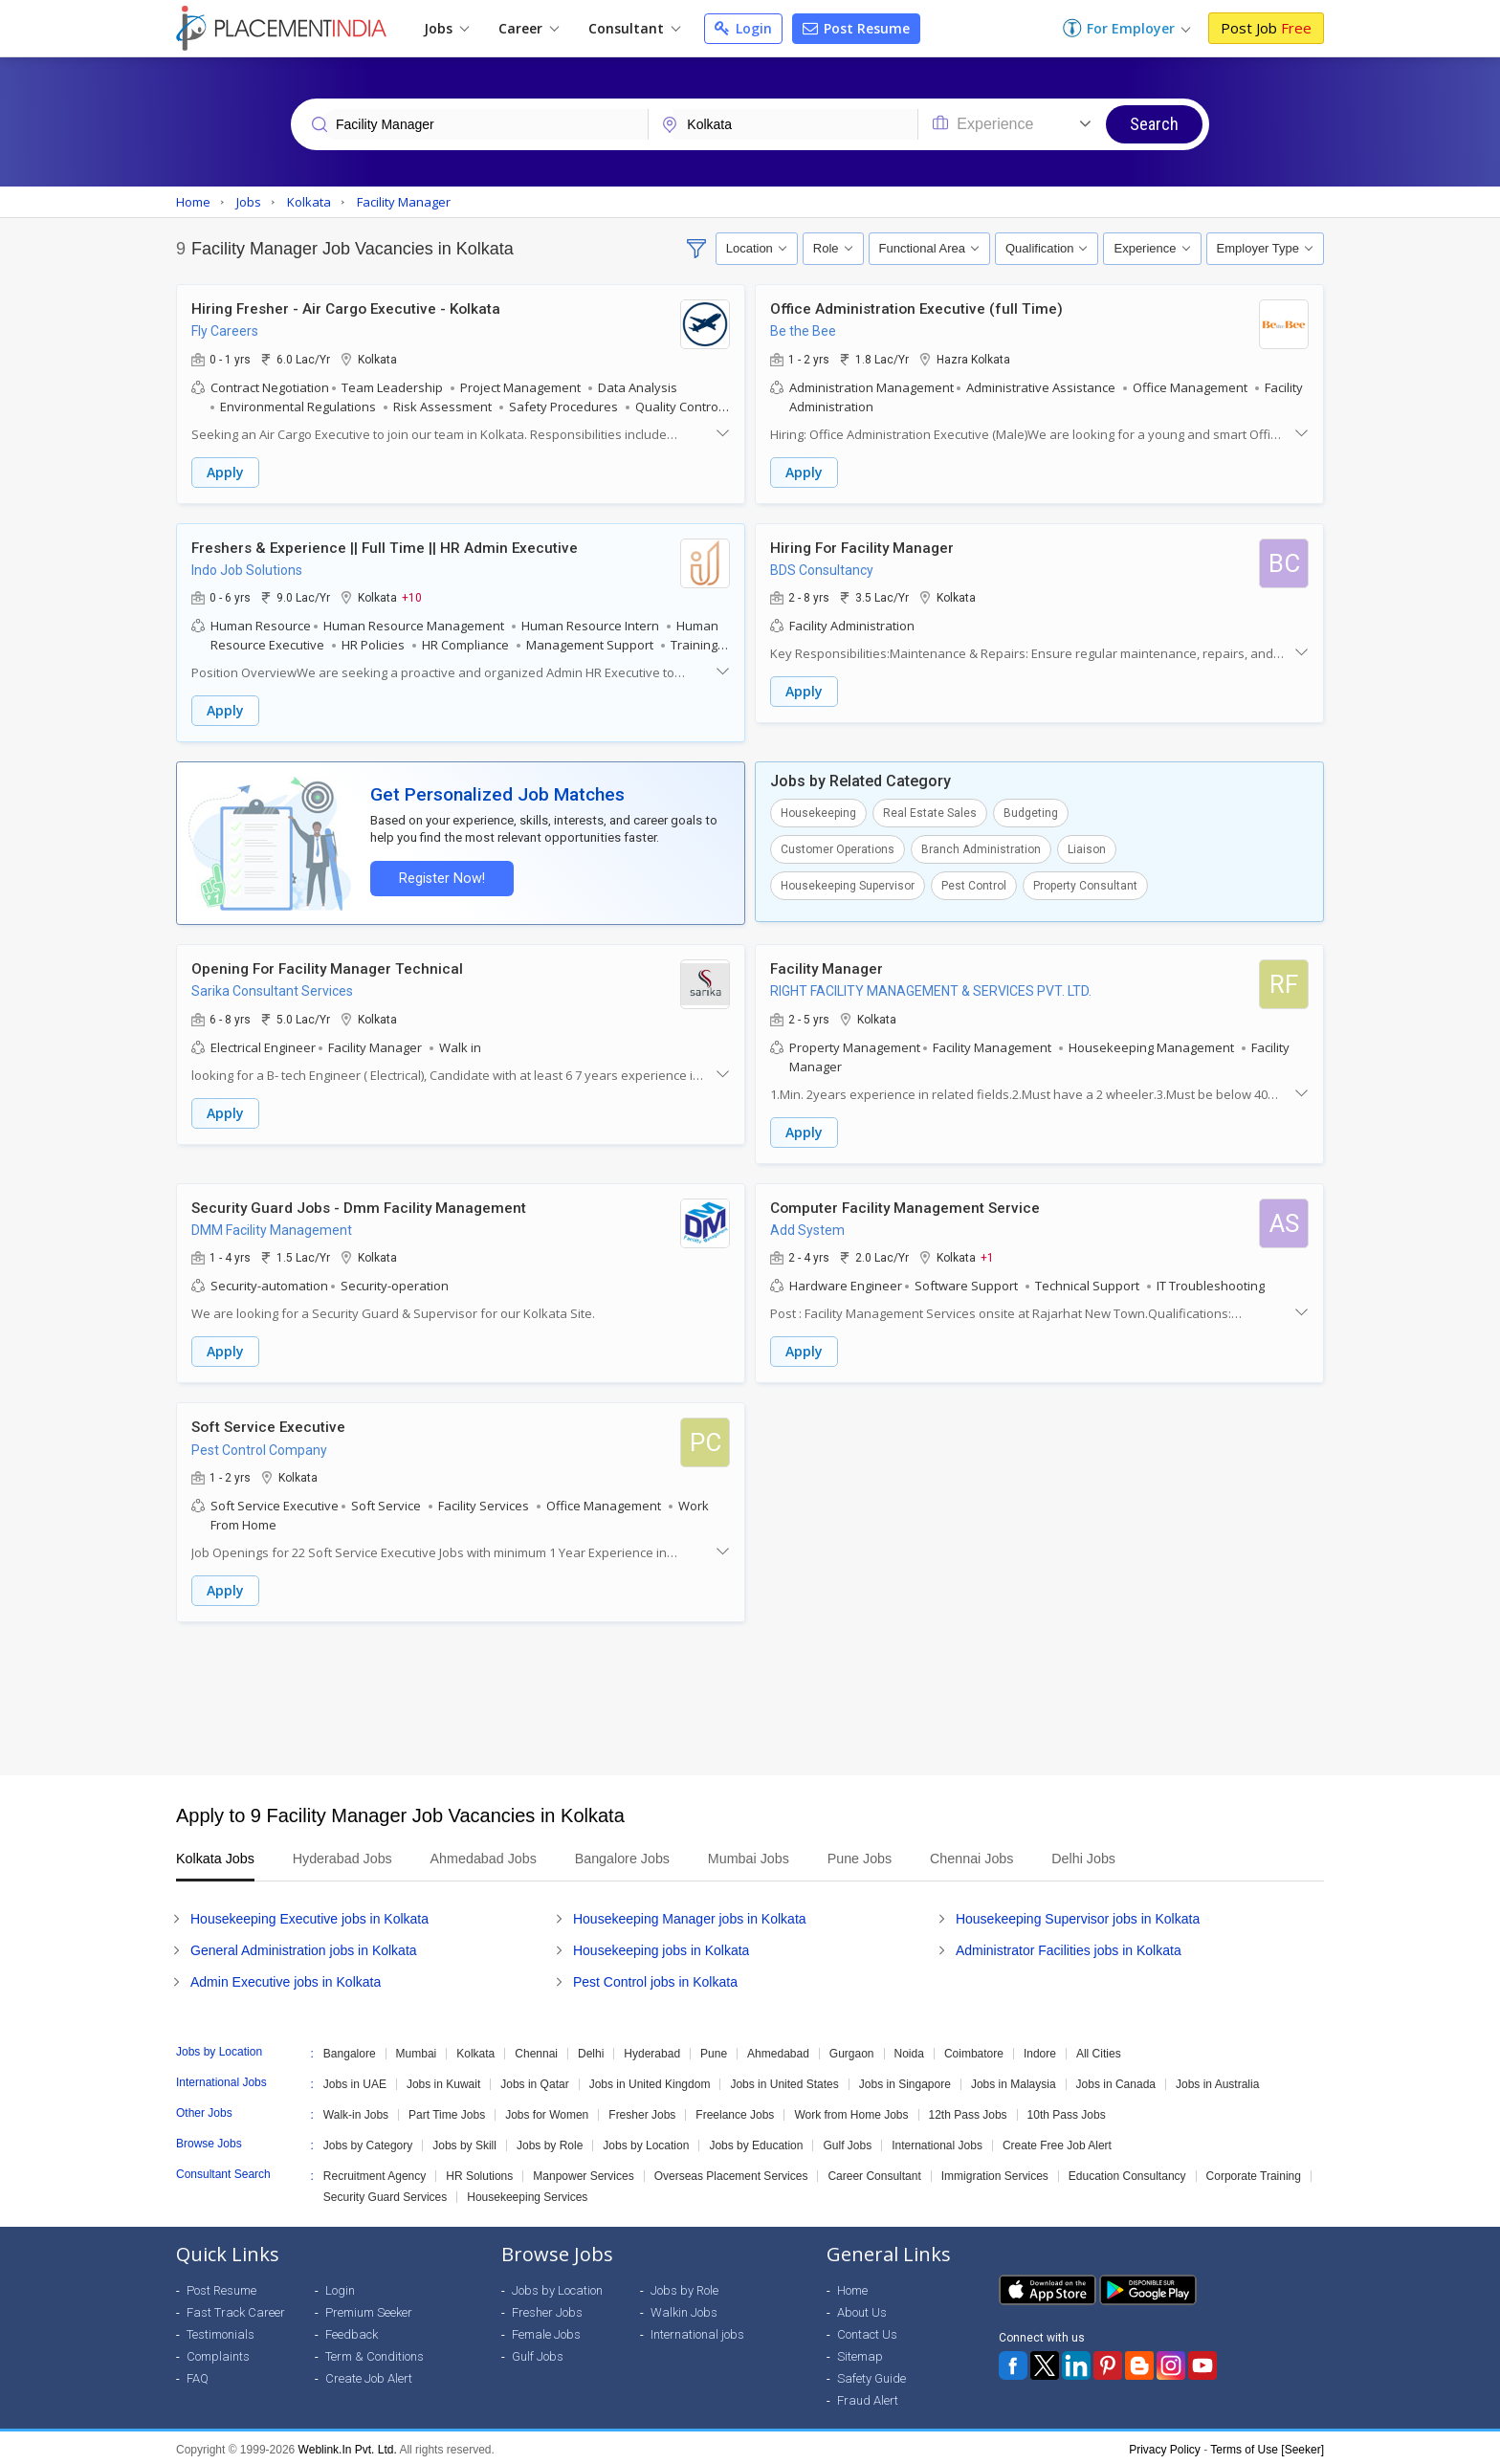 Image resolution: width=1500 pixels, height=2464 pixels. I want to click on Indore, so click(1040, 2050).